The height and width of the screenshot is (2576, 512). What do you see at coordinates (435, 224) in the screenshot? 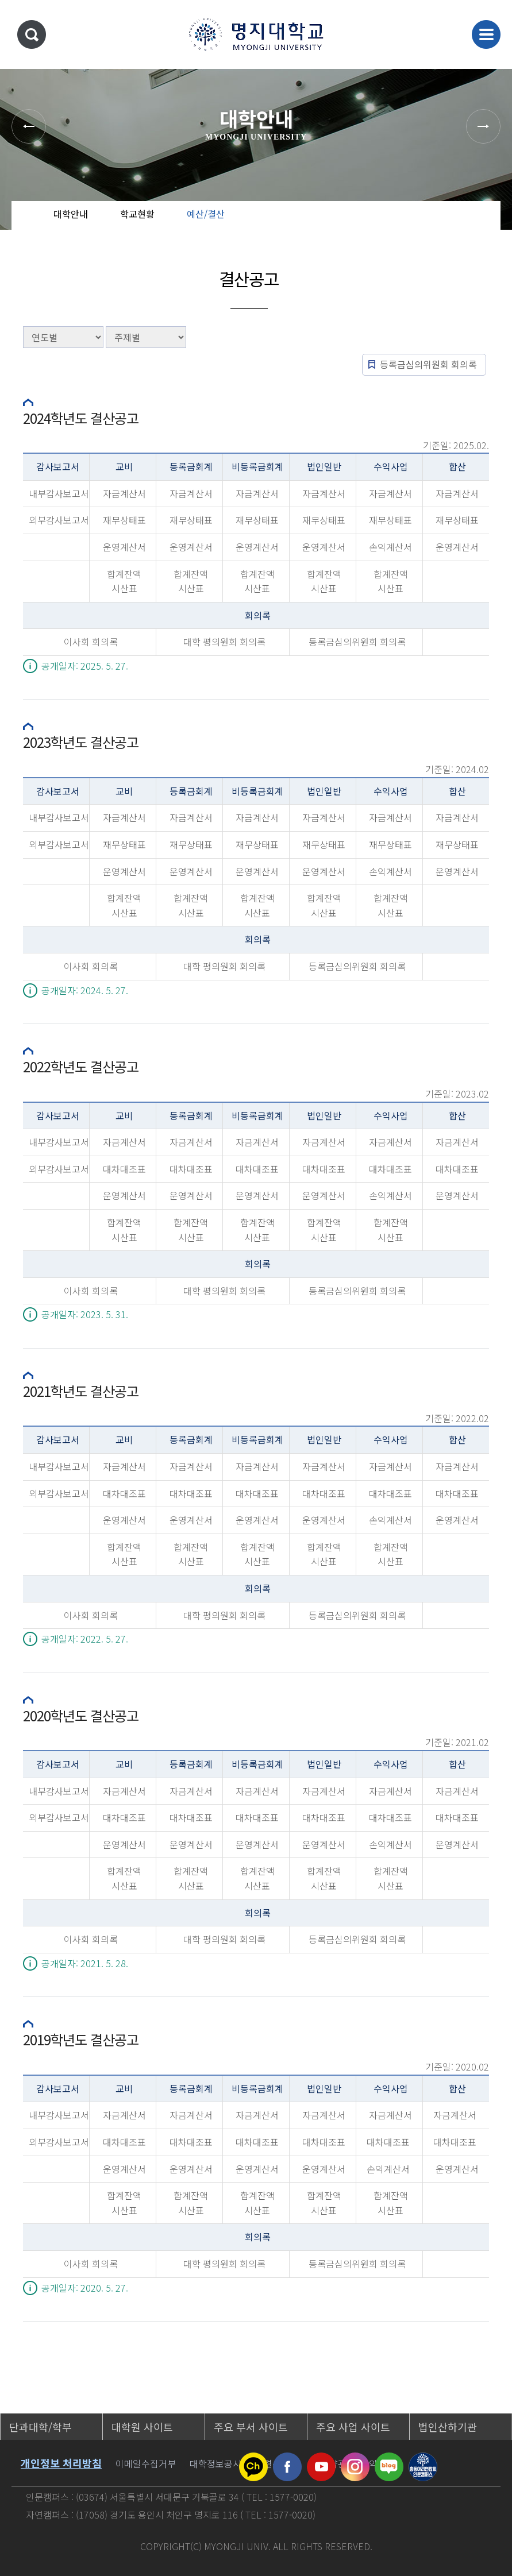
I see `공유` at bounding box center [435, 224].